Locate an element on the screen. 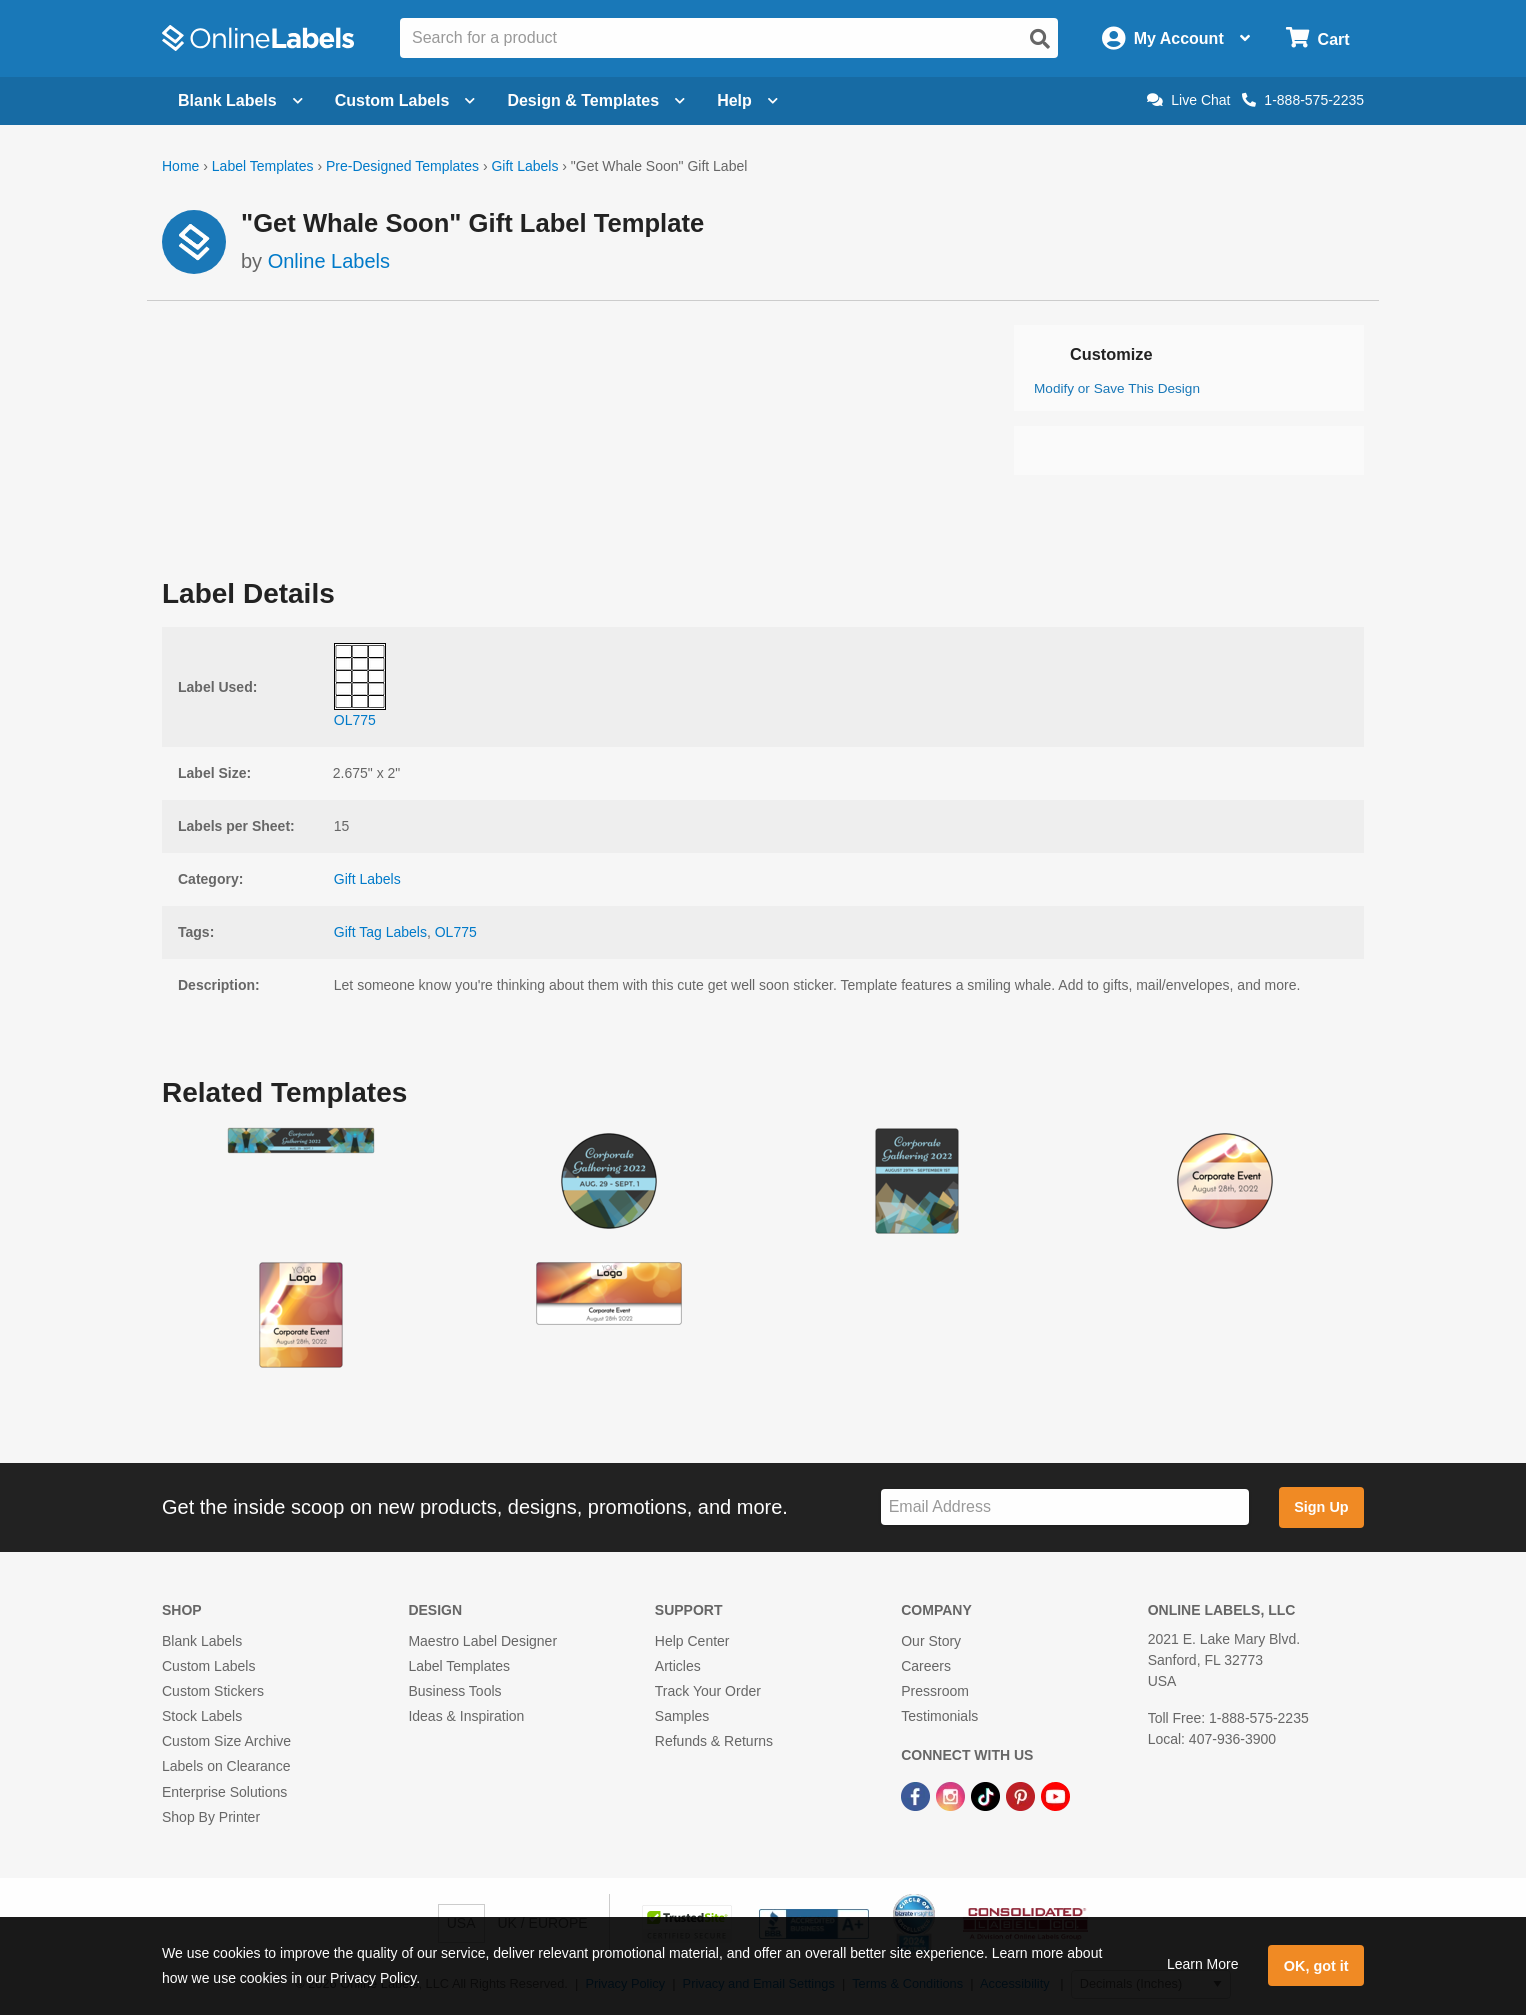 This screenshot has height=2015, width=1526. Blank Labels [Open blank labels menu] is located at coordinates (240, 100).